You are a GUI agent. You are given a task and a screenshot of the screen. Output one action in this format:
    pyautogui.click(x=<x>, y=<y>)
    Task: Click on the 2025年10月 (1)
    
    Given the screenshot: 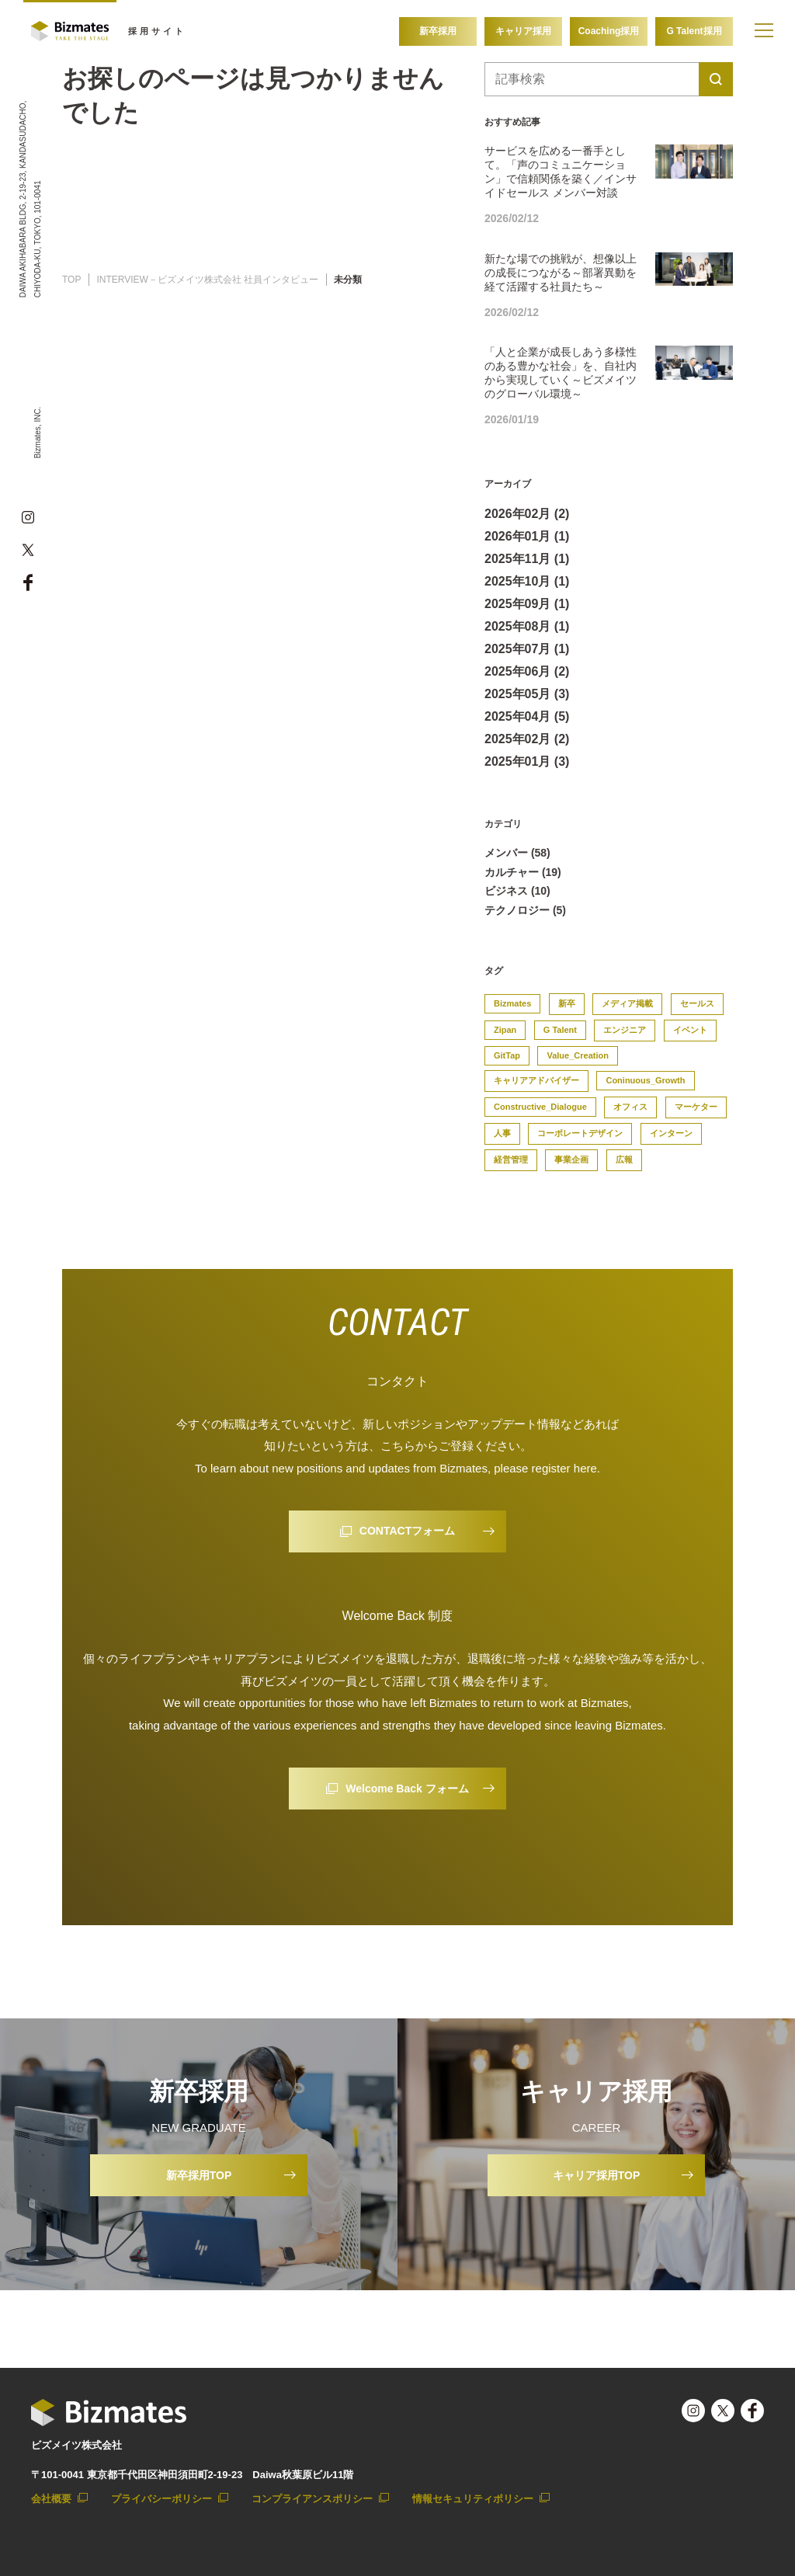 What is the action you would take?
    pyautogui.click(x=526, y=581)
    